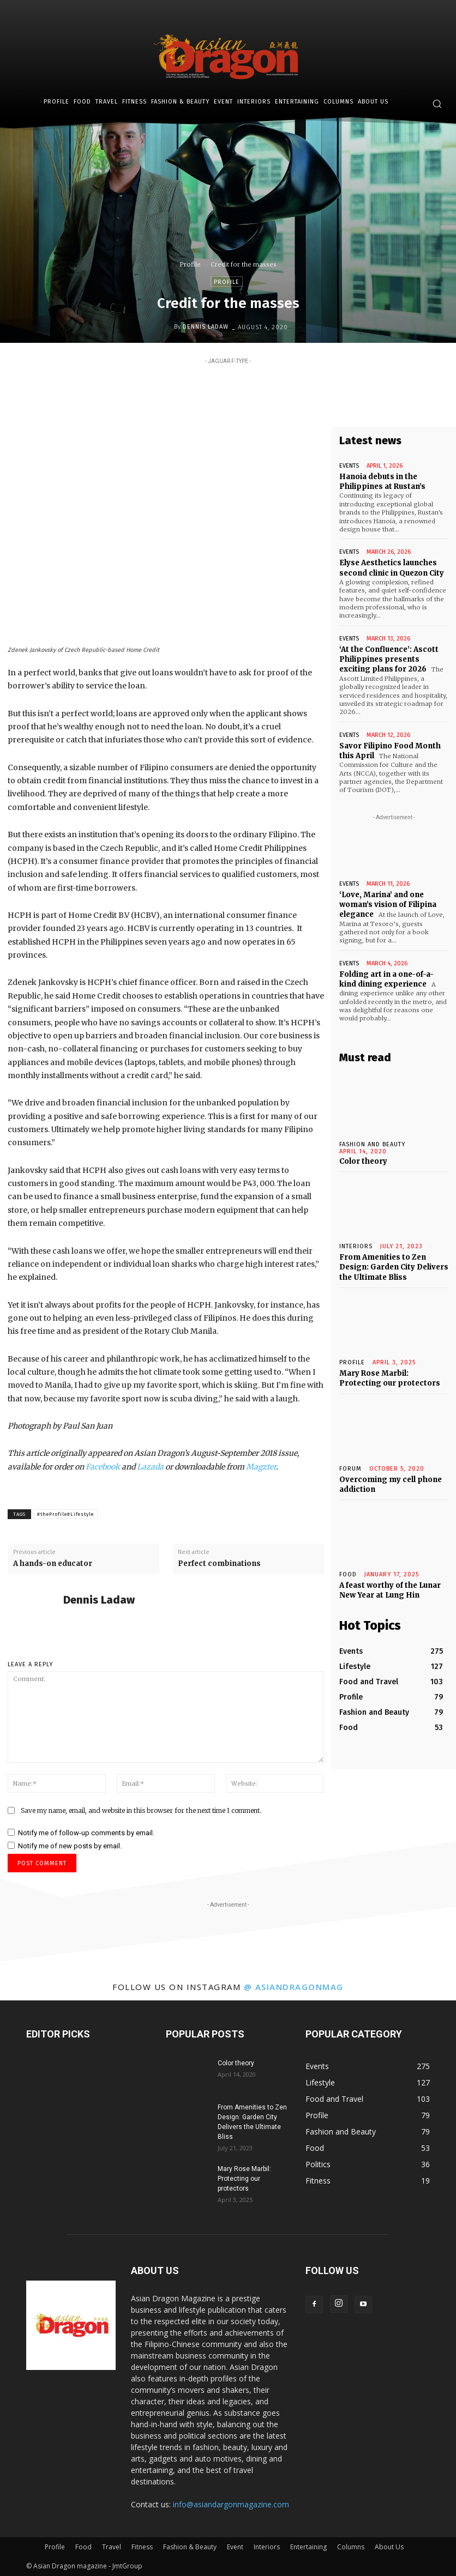  I want to click on Mary Rose Marbil: Protecting our protectors, so click(389, 1377).